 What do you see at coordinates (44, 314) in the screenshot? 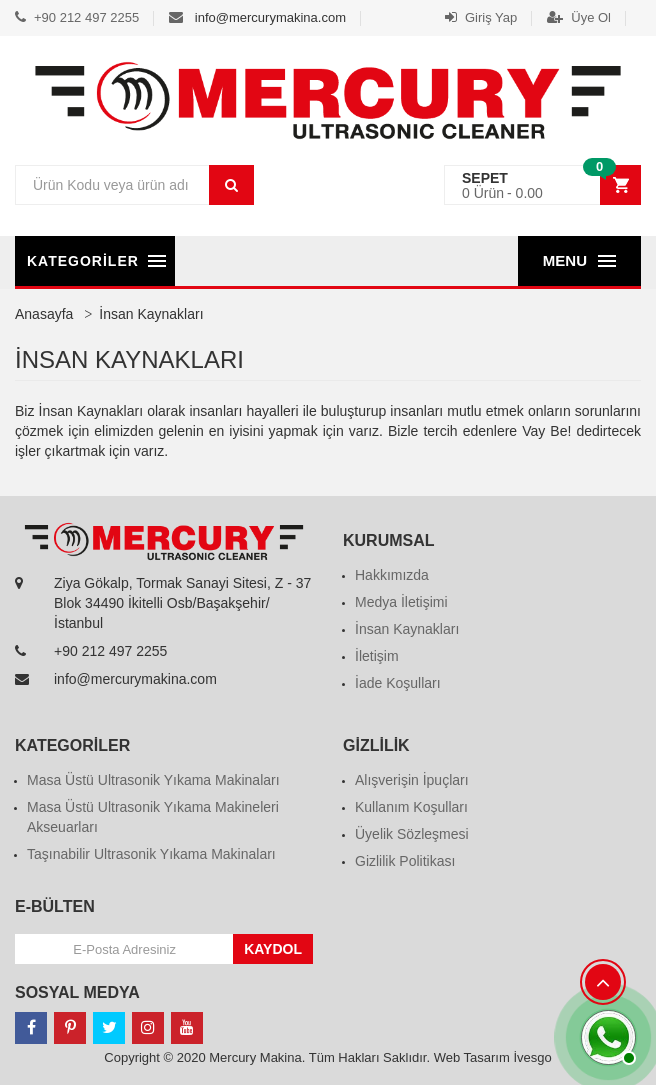
I see `Anasayfa` at bounding box center [44, 314].